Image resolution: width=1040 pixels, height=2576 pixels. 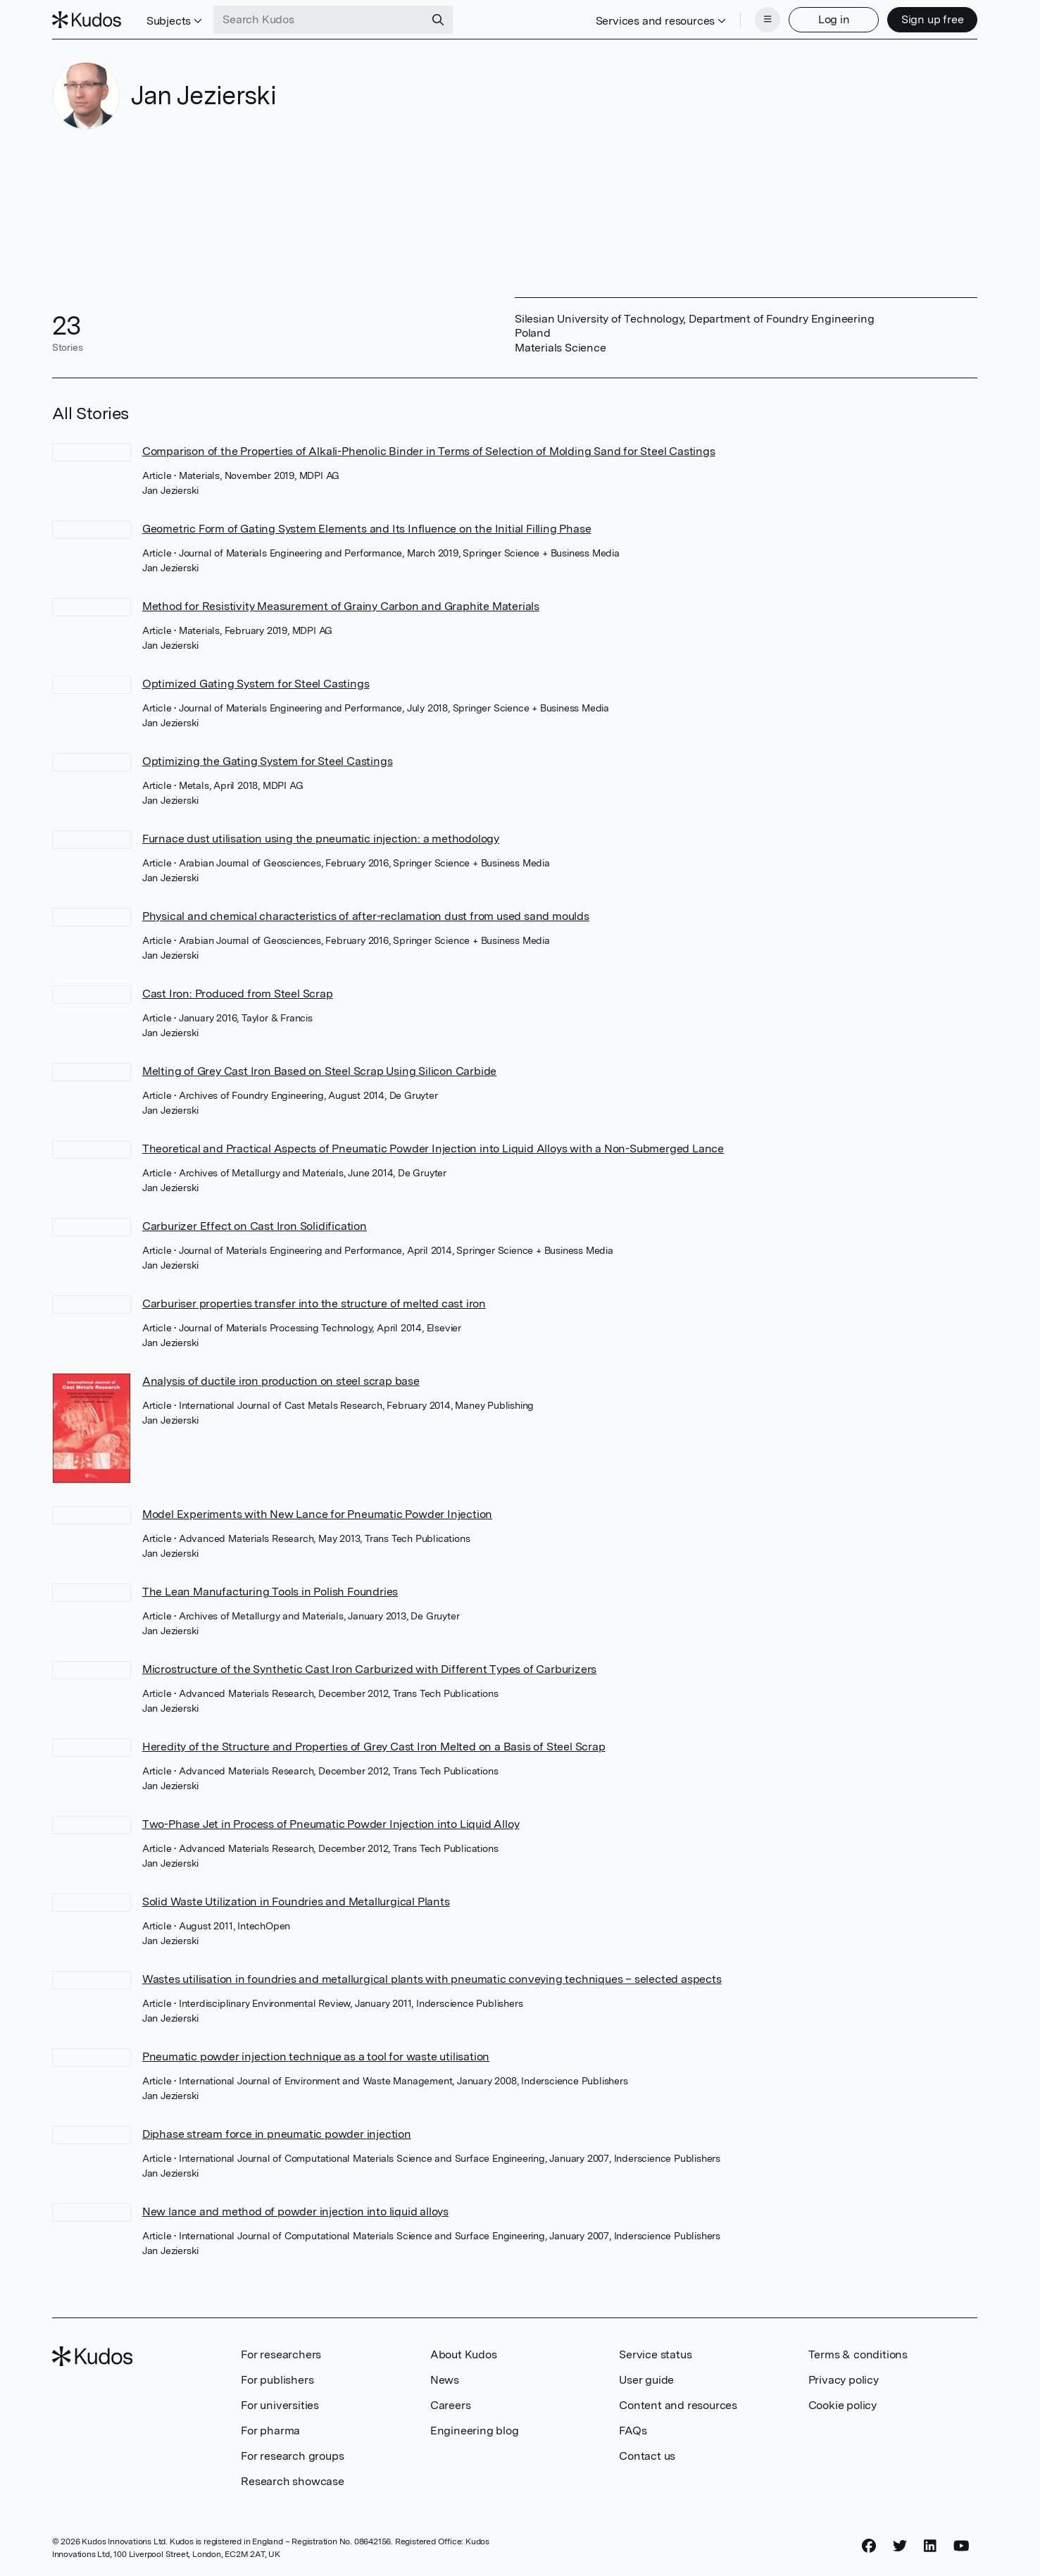 I want to click on Pneumatic powder injection technique as a tool for waste utilisation, so click(x=315, y=2056).